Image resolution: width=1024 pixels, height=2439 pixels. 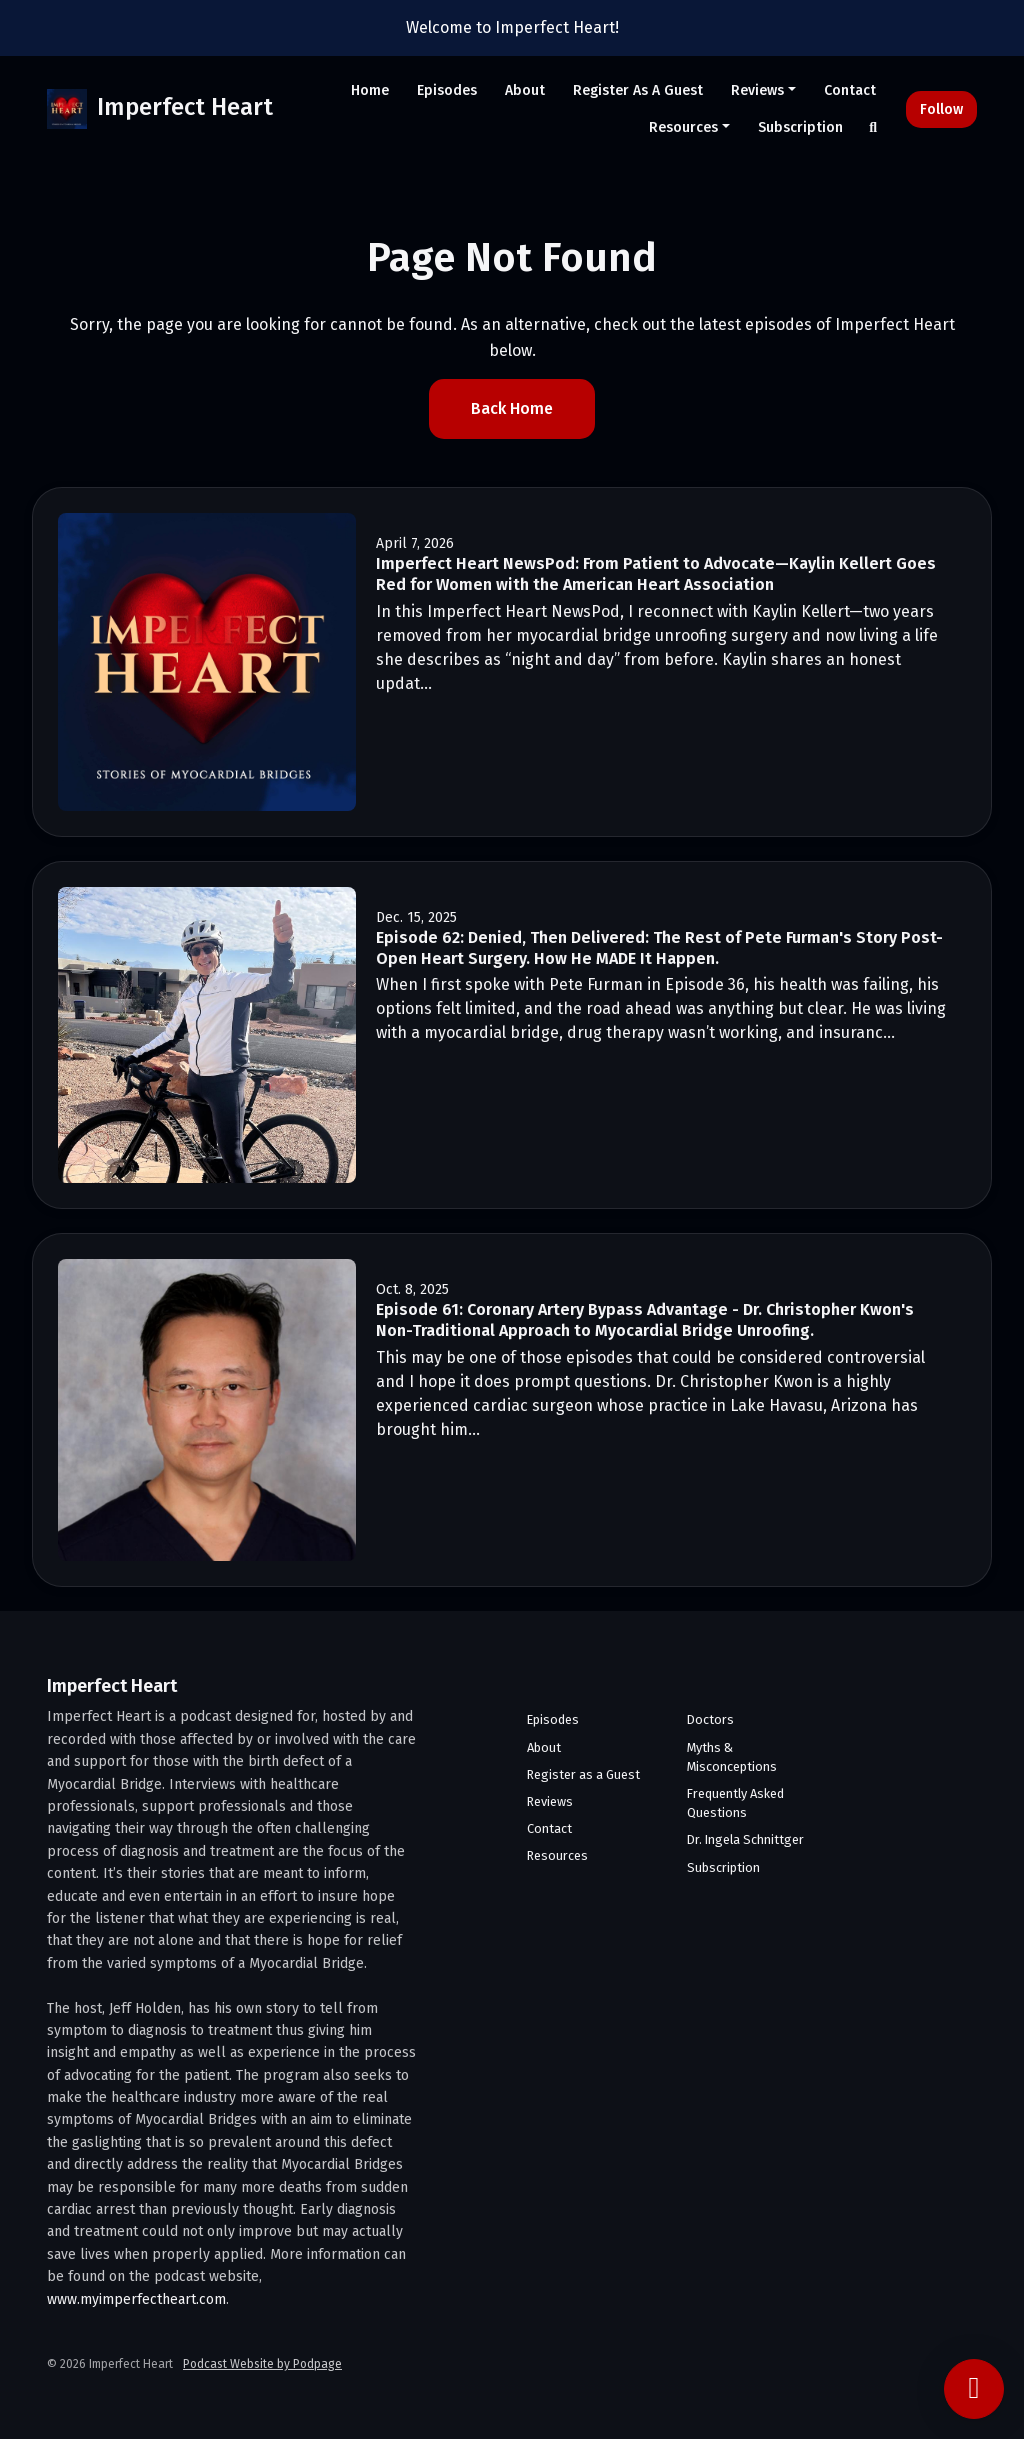 I want to click on Register as a Guest, so click(x=638, y=90).